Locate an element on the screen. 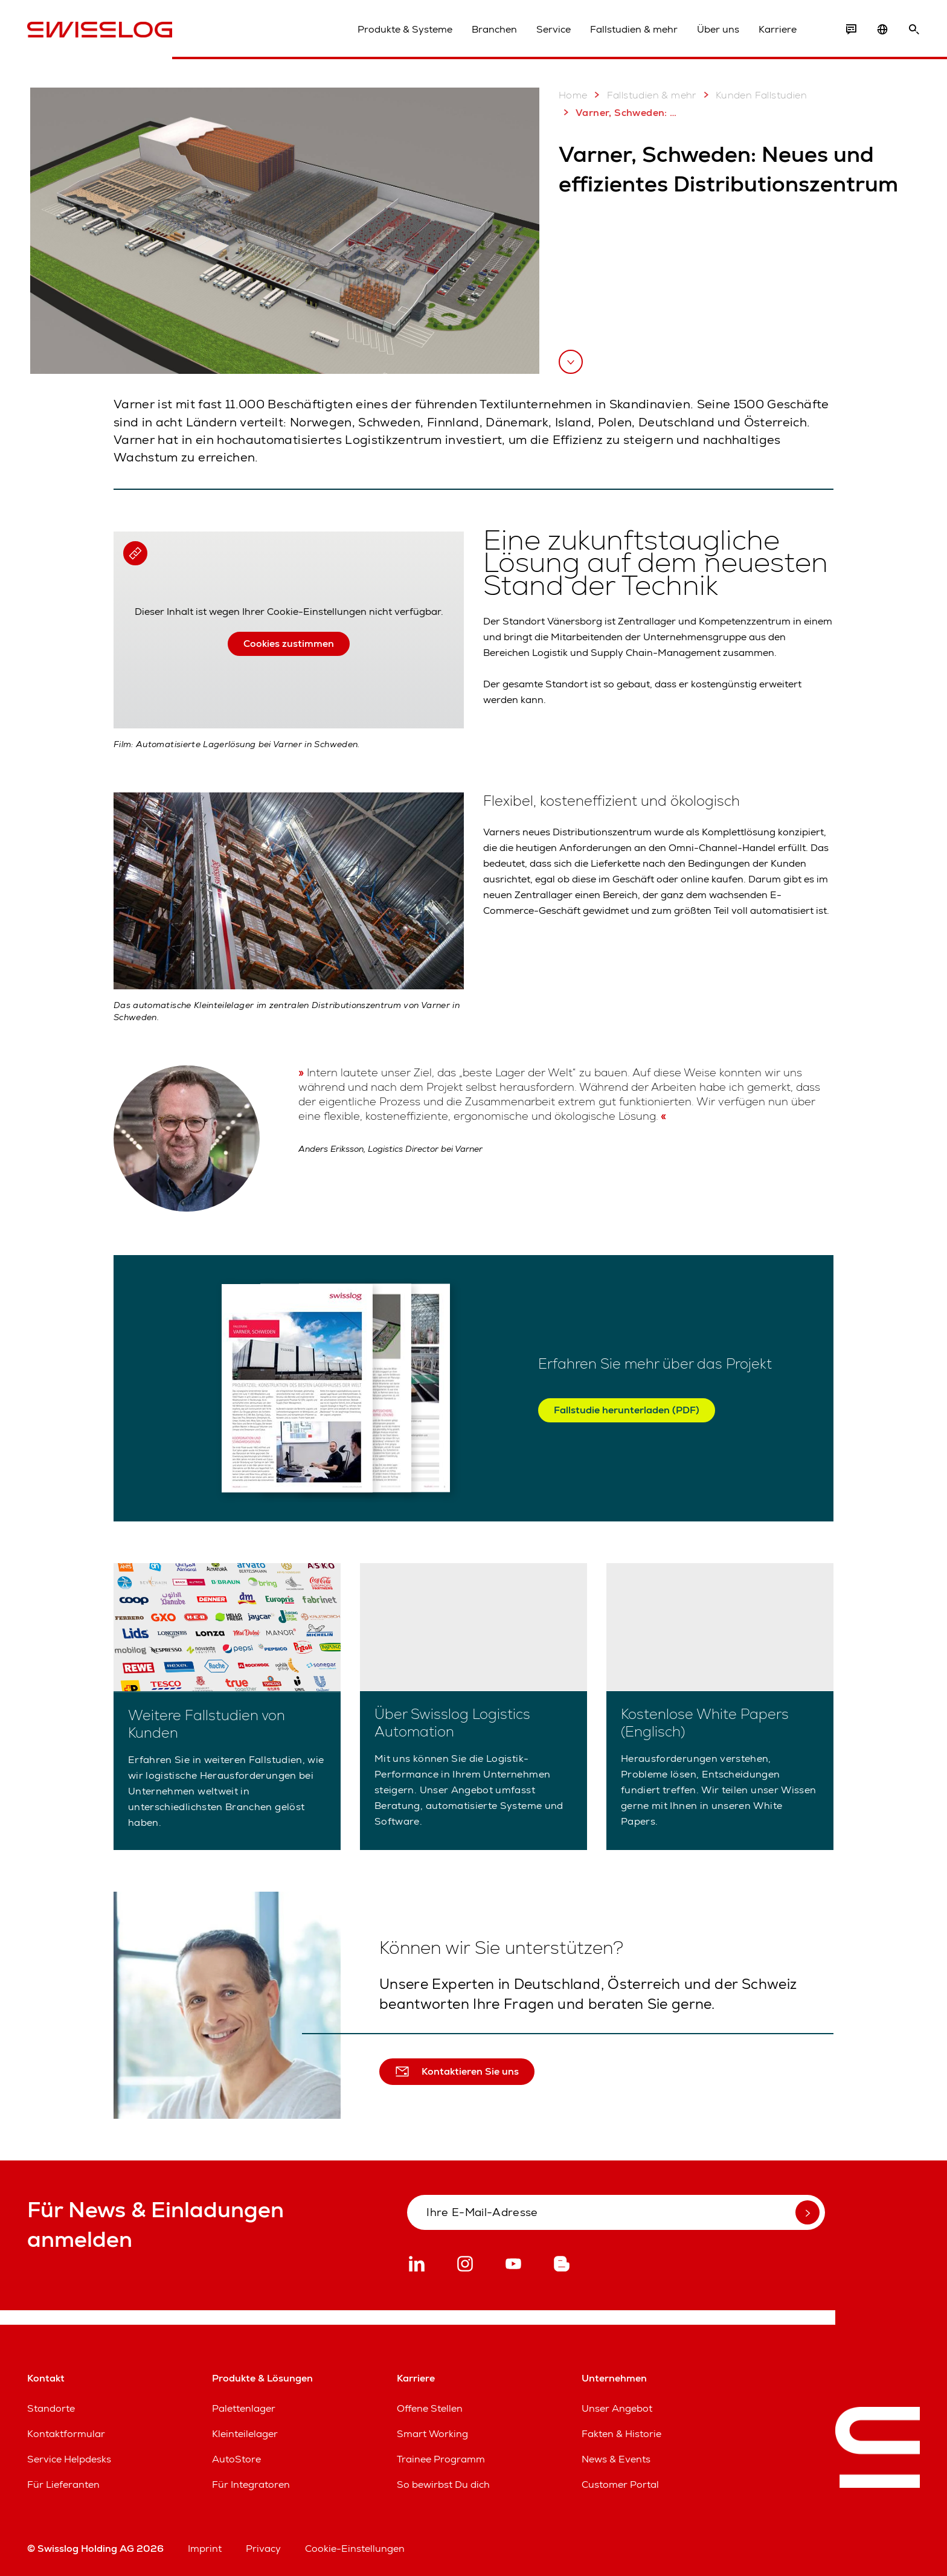 The height and width of the screenshot is (2576, 947). Für Lieferanten is located at coordinates (63, 2484).